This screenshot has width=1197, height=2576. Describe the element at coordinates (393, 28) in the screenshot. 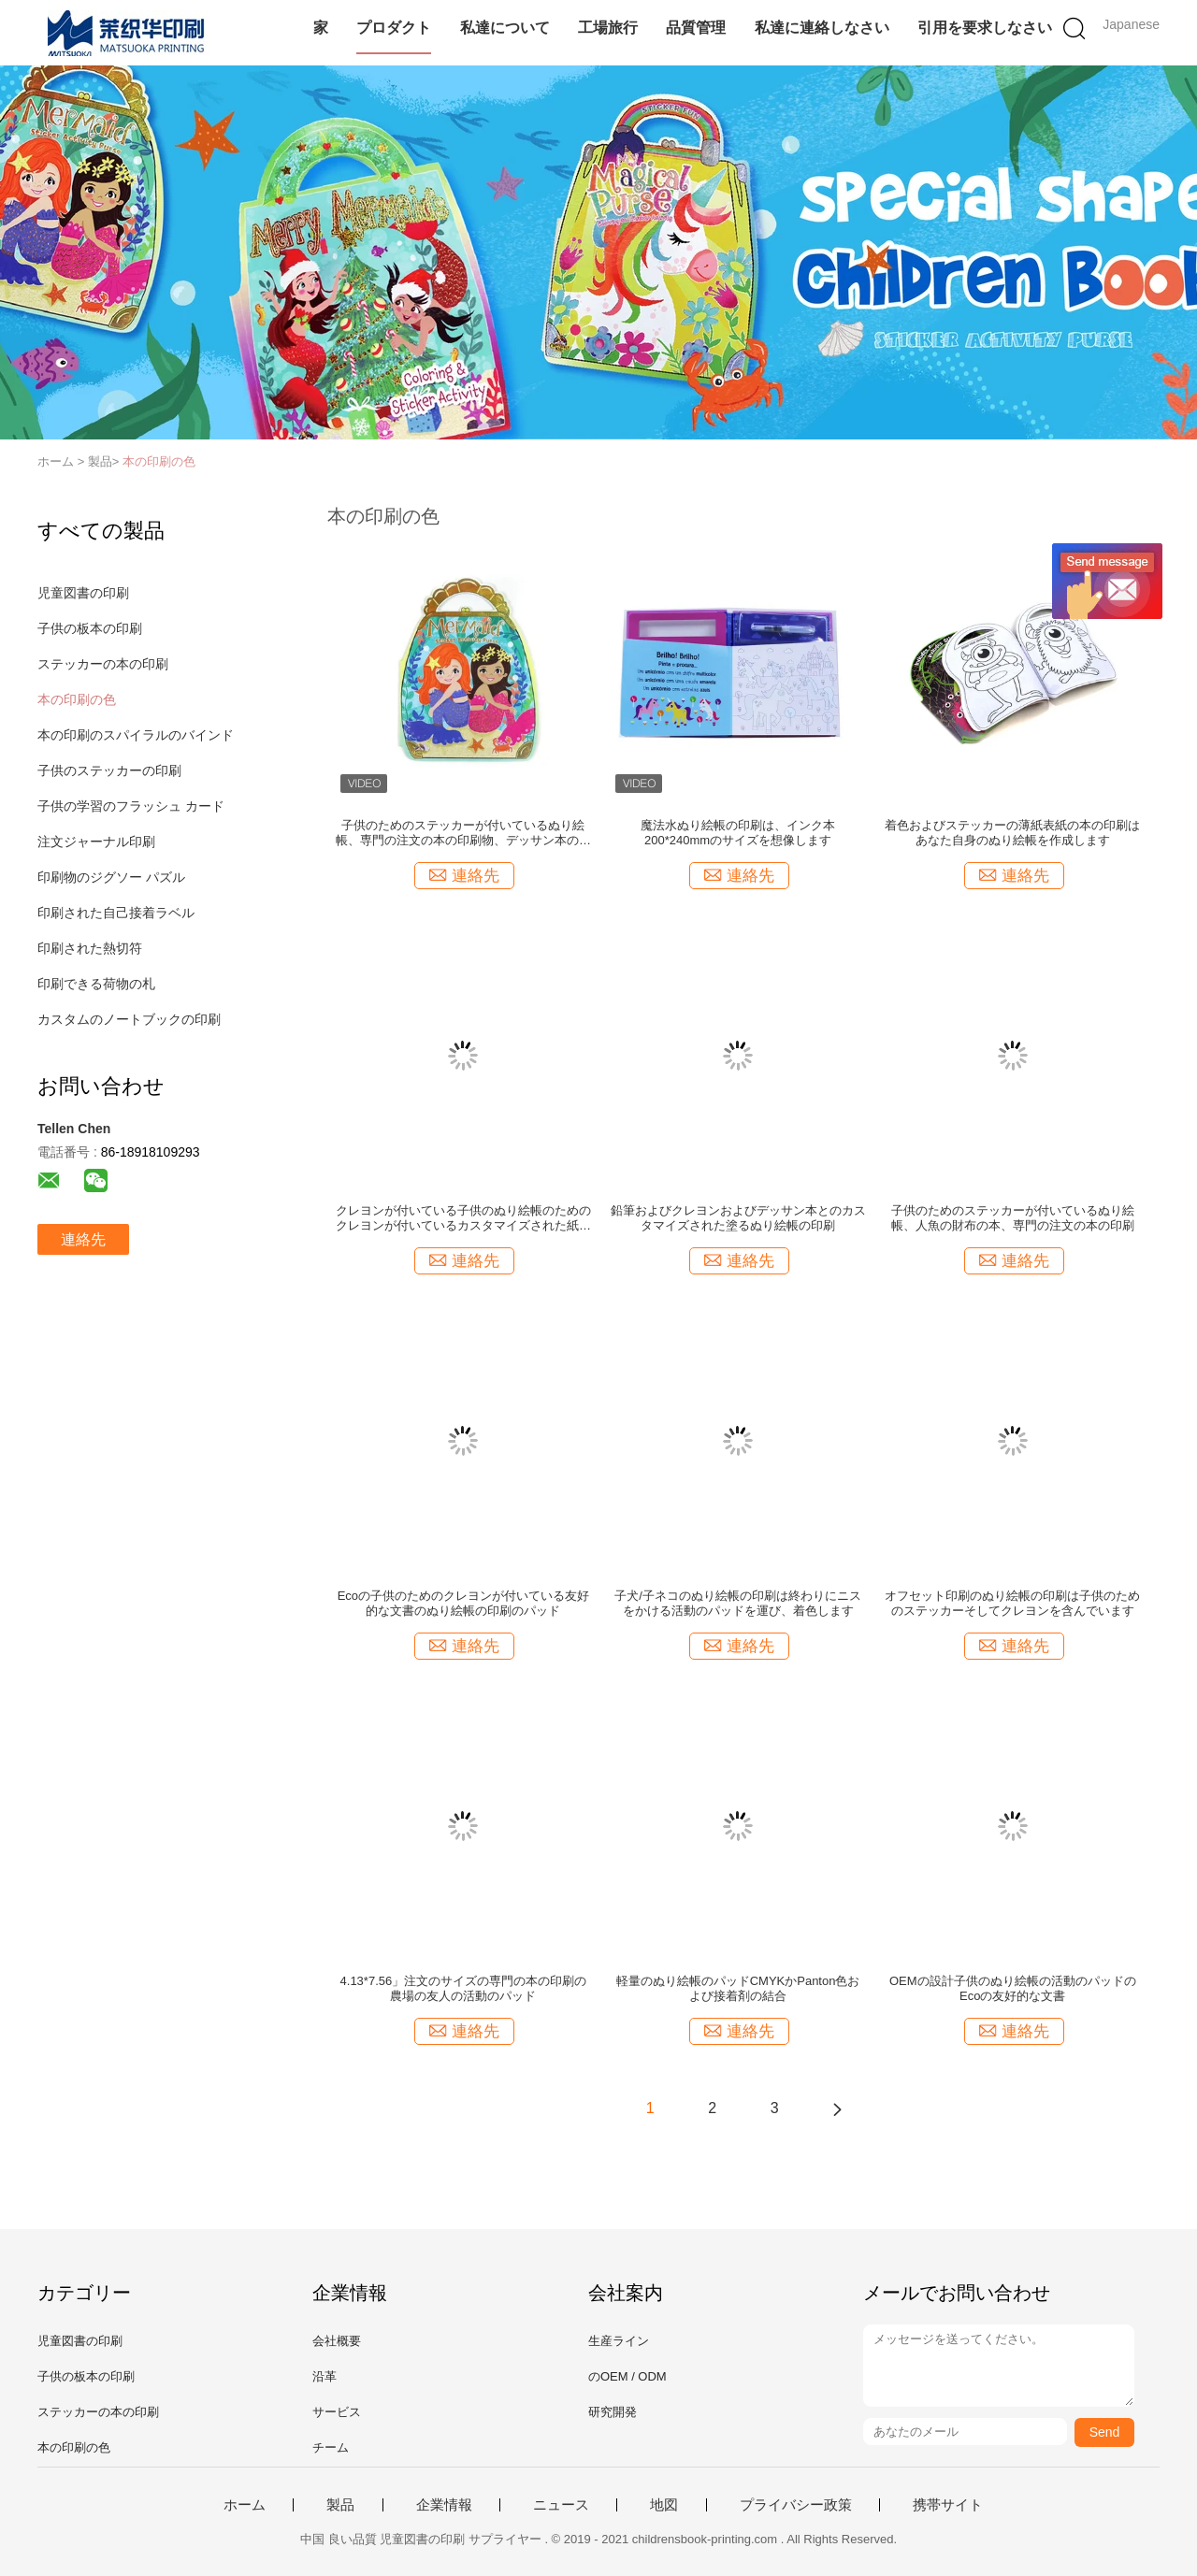

I see `プロダクト` at that location.